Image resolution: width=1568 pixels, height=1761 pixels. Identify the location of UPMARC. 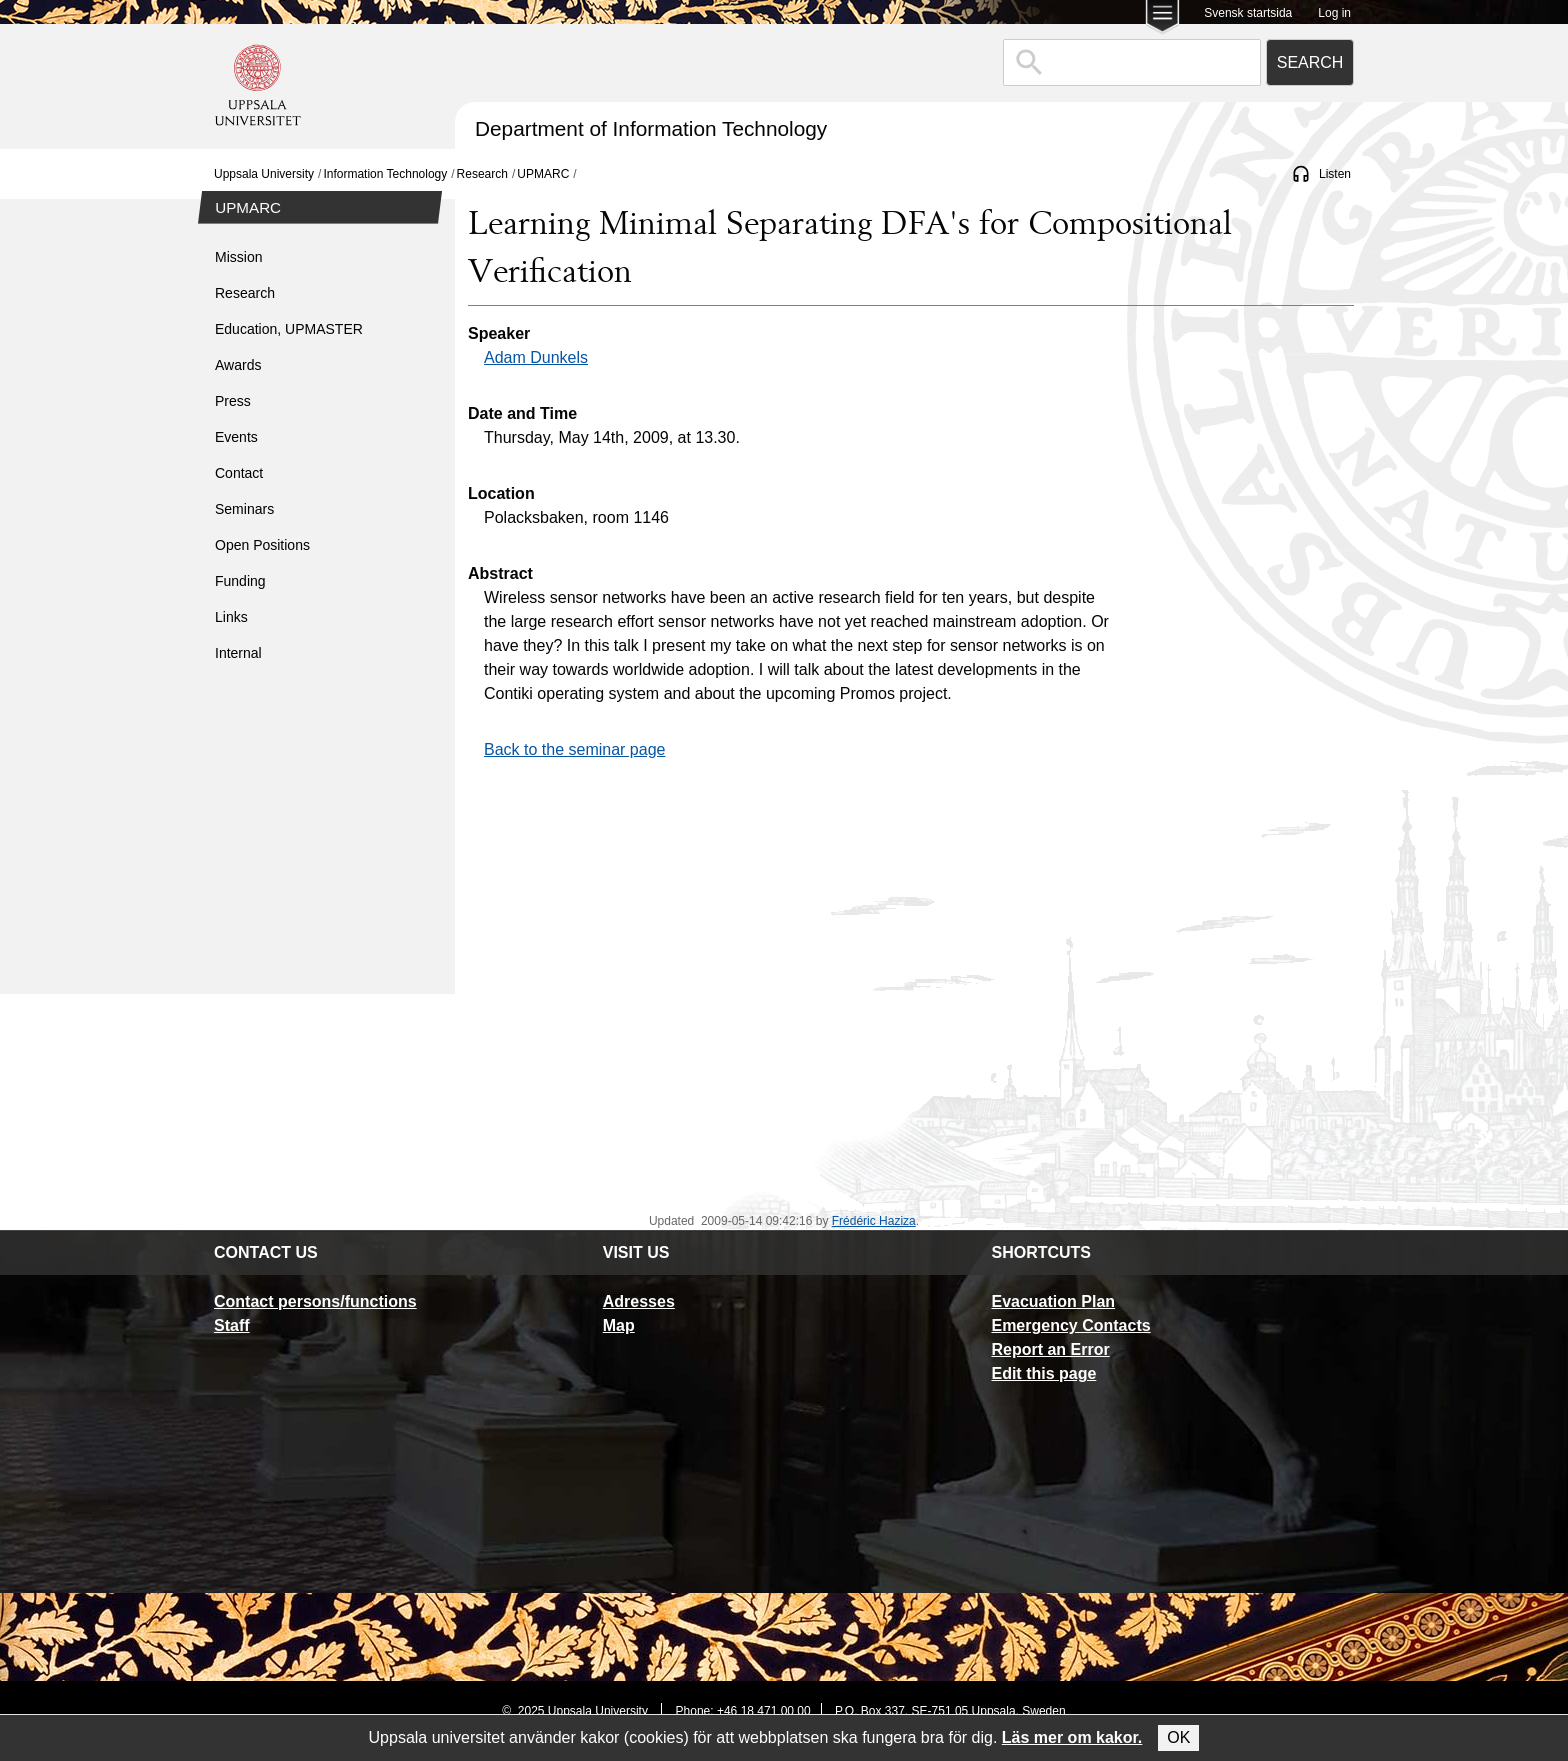
(543, 174).